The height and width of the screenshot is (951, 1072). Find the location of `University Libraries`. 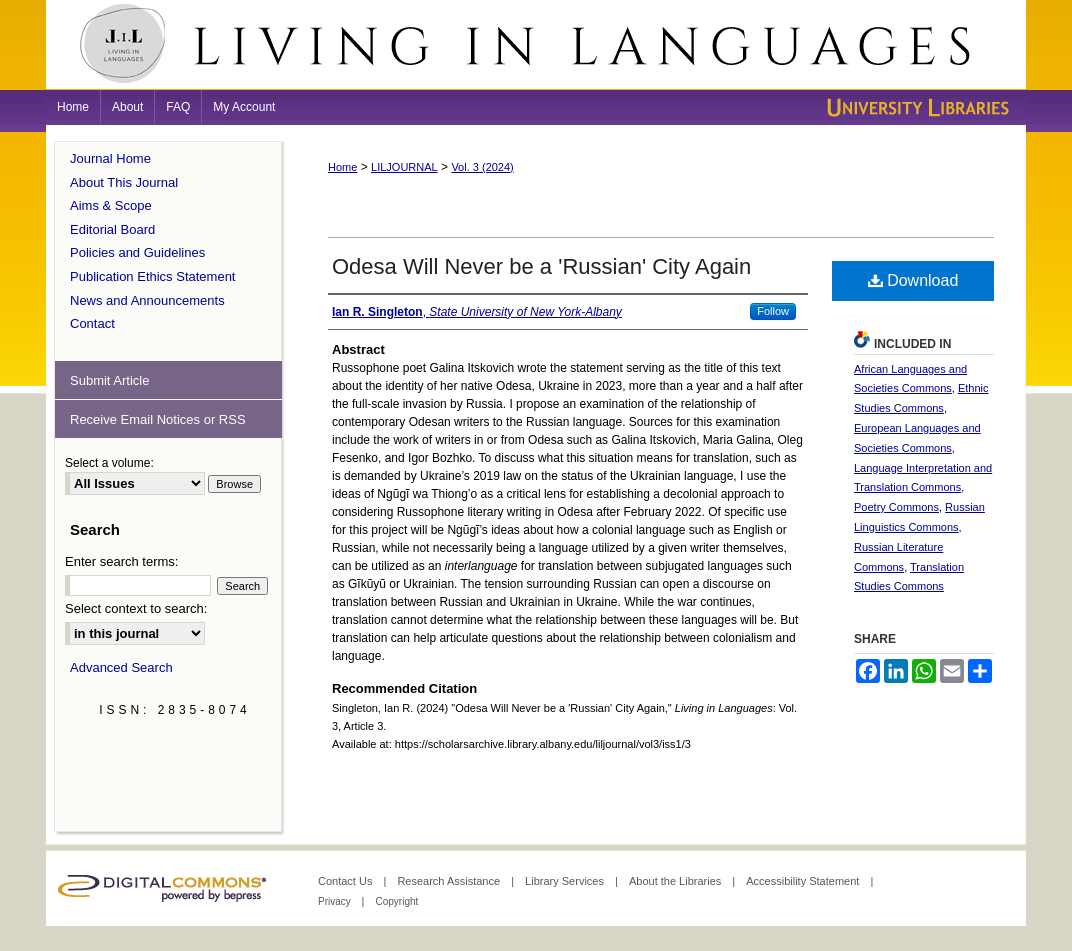

University Libraries is located at coordinates (916, 107).